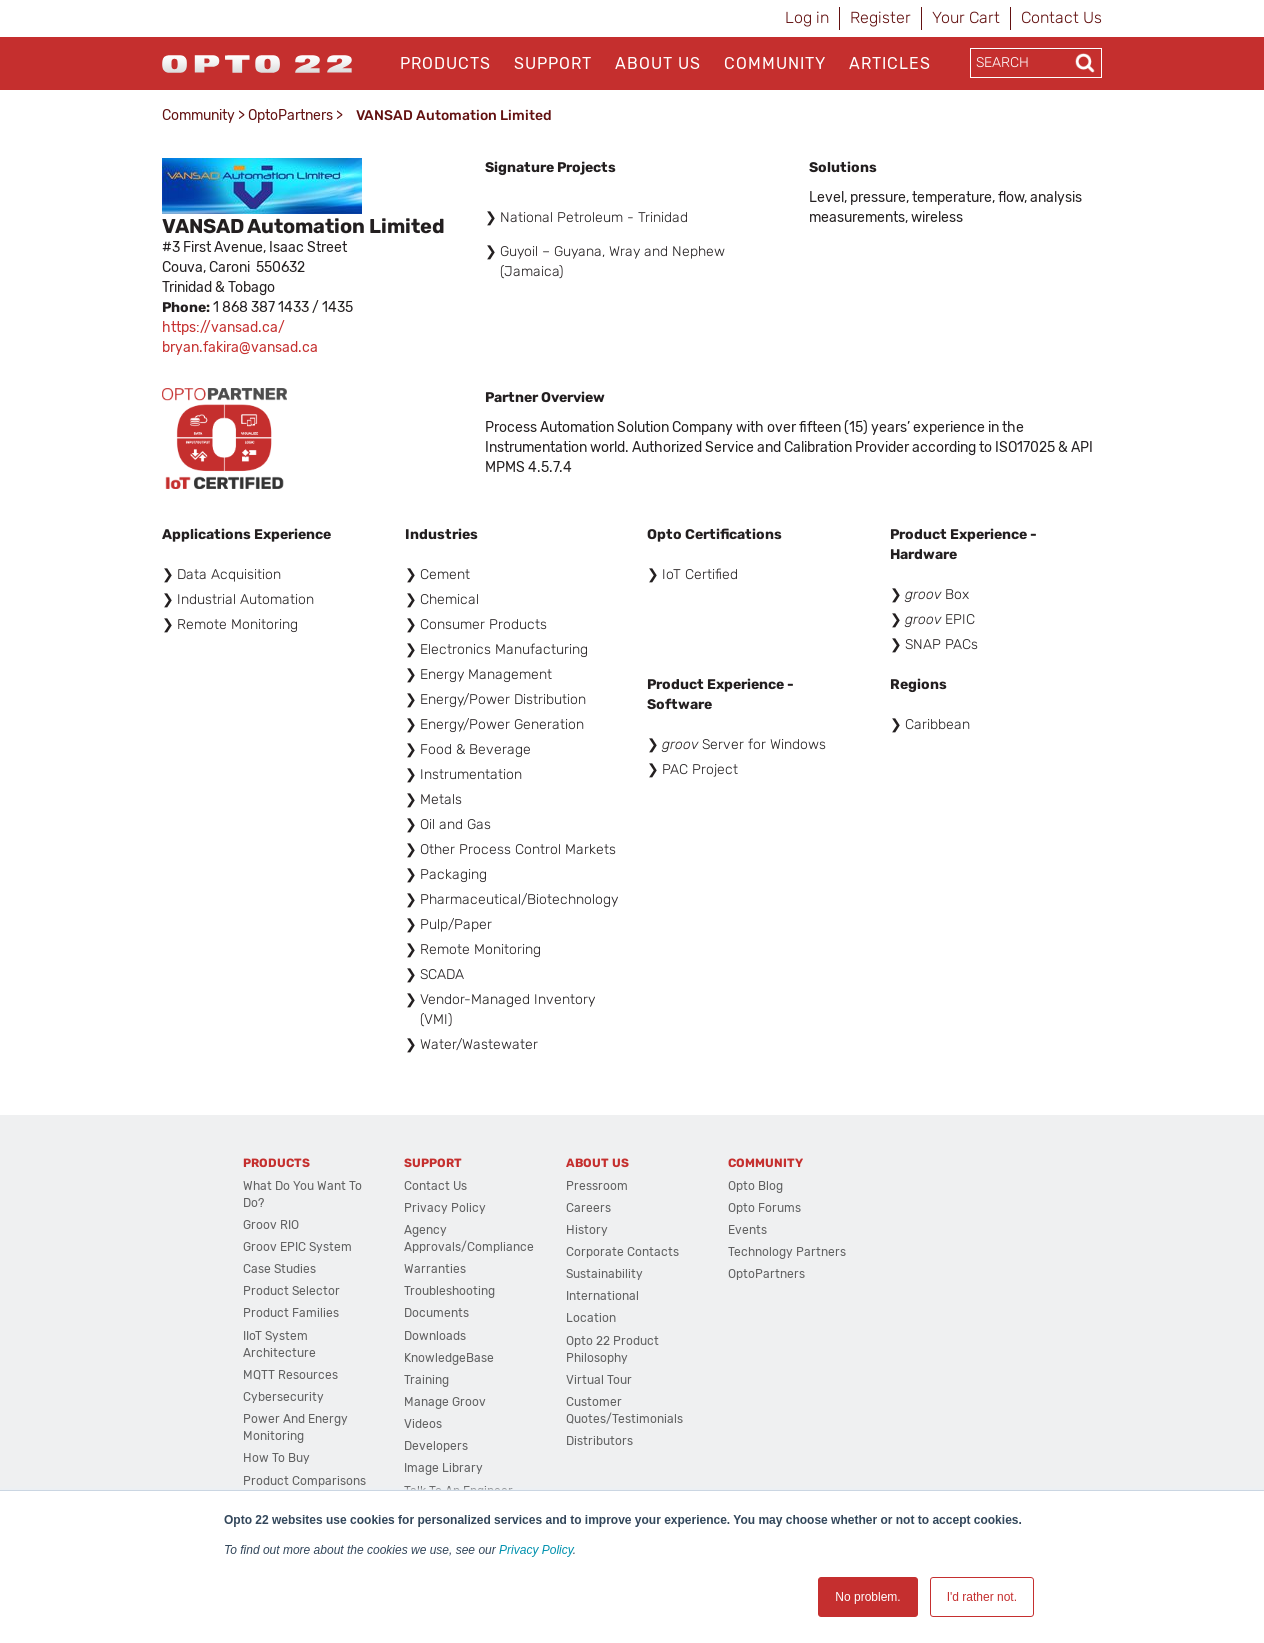  What do you see at coordinates (445, 63) in the screenshot?
I see `Products` at bounding box center [445, 63].